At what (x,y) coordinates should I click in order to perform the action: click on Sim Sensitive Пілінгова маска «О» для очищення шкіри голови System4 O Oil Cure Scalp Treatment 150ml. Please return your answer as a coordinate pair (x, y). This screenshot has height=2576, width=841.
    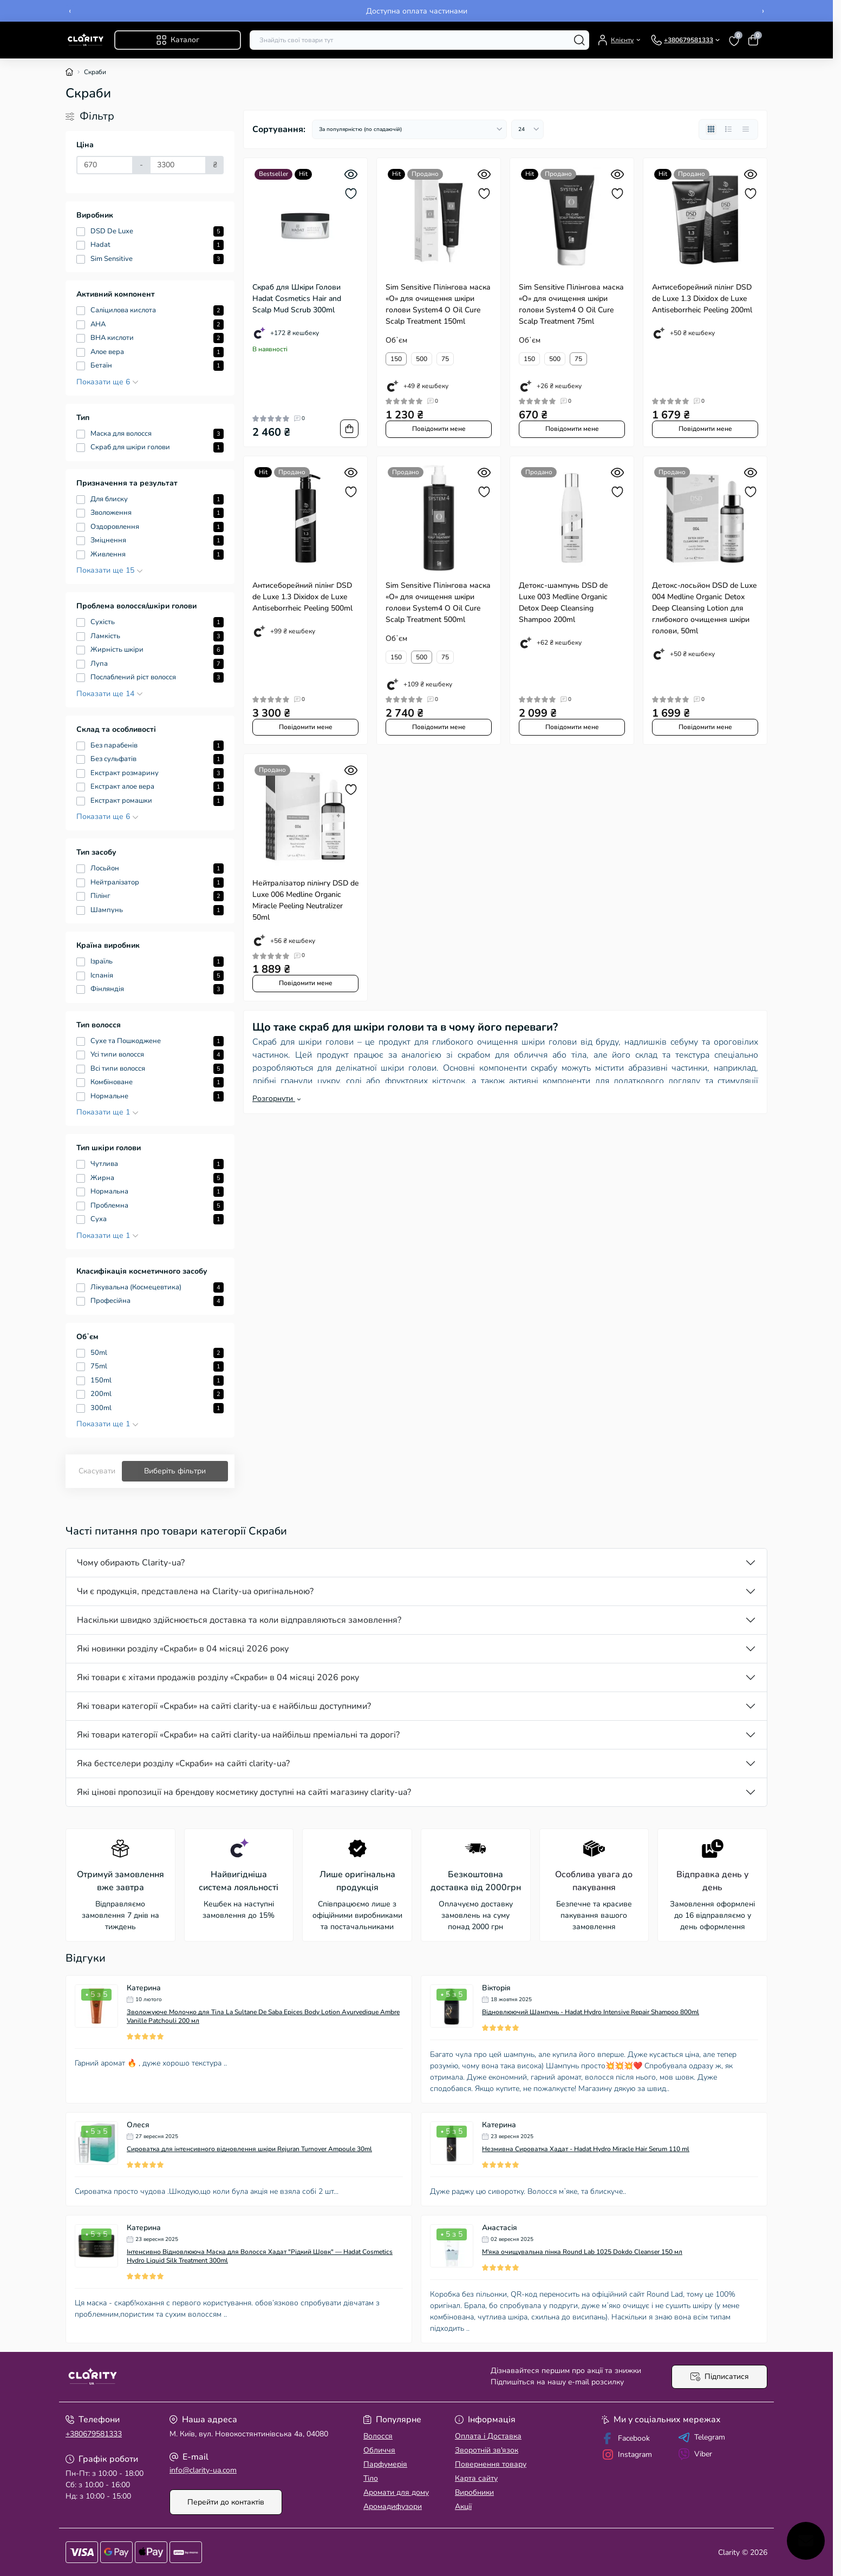
    Looking at the image, I should click on (438, 304).